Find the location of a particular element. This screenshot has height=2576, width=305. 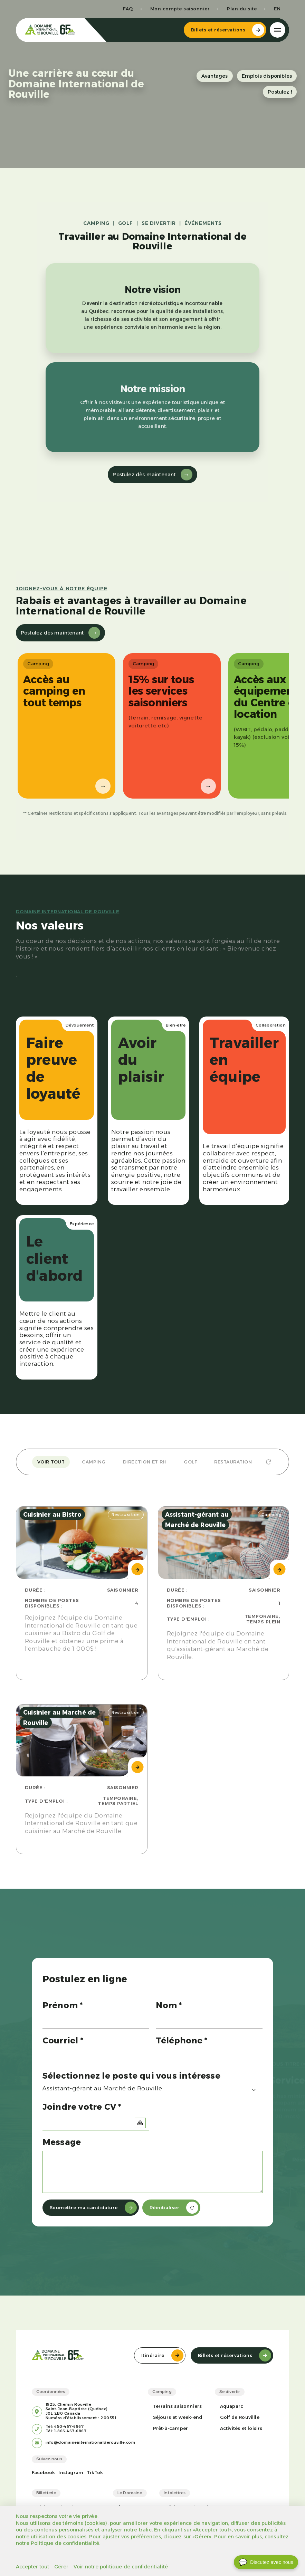

→ [Suivant] is located at coordinates (103, 786).